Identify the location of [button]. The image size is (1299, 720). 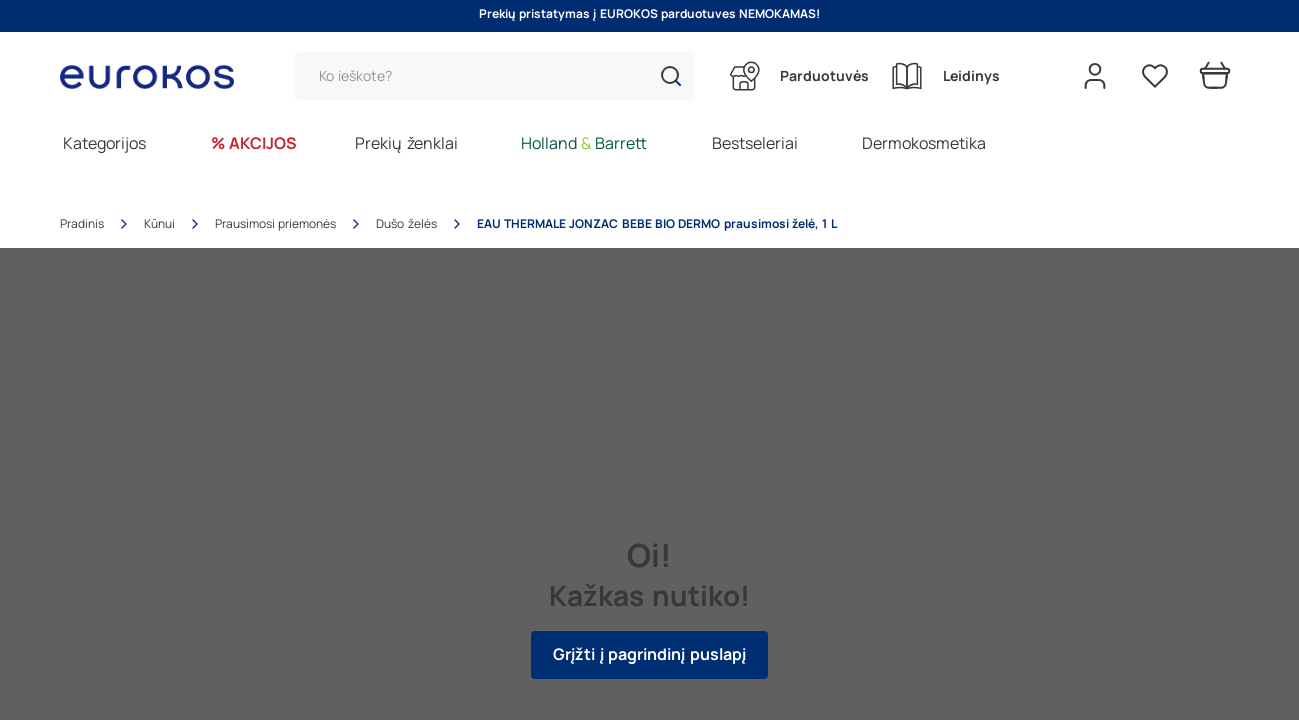
(671, 76).